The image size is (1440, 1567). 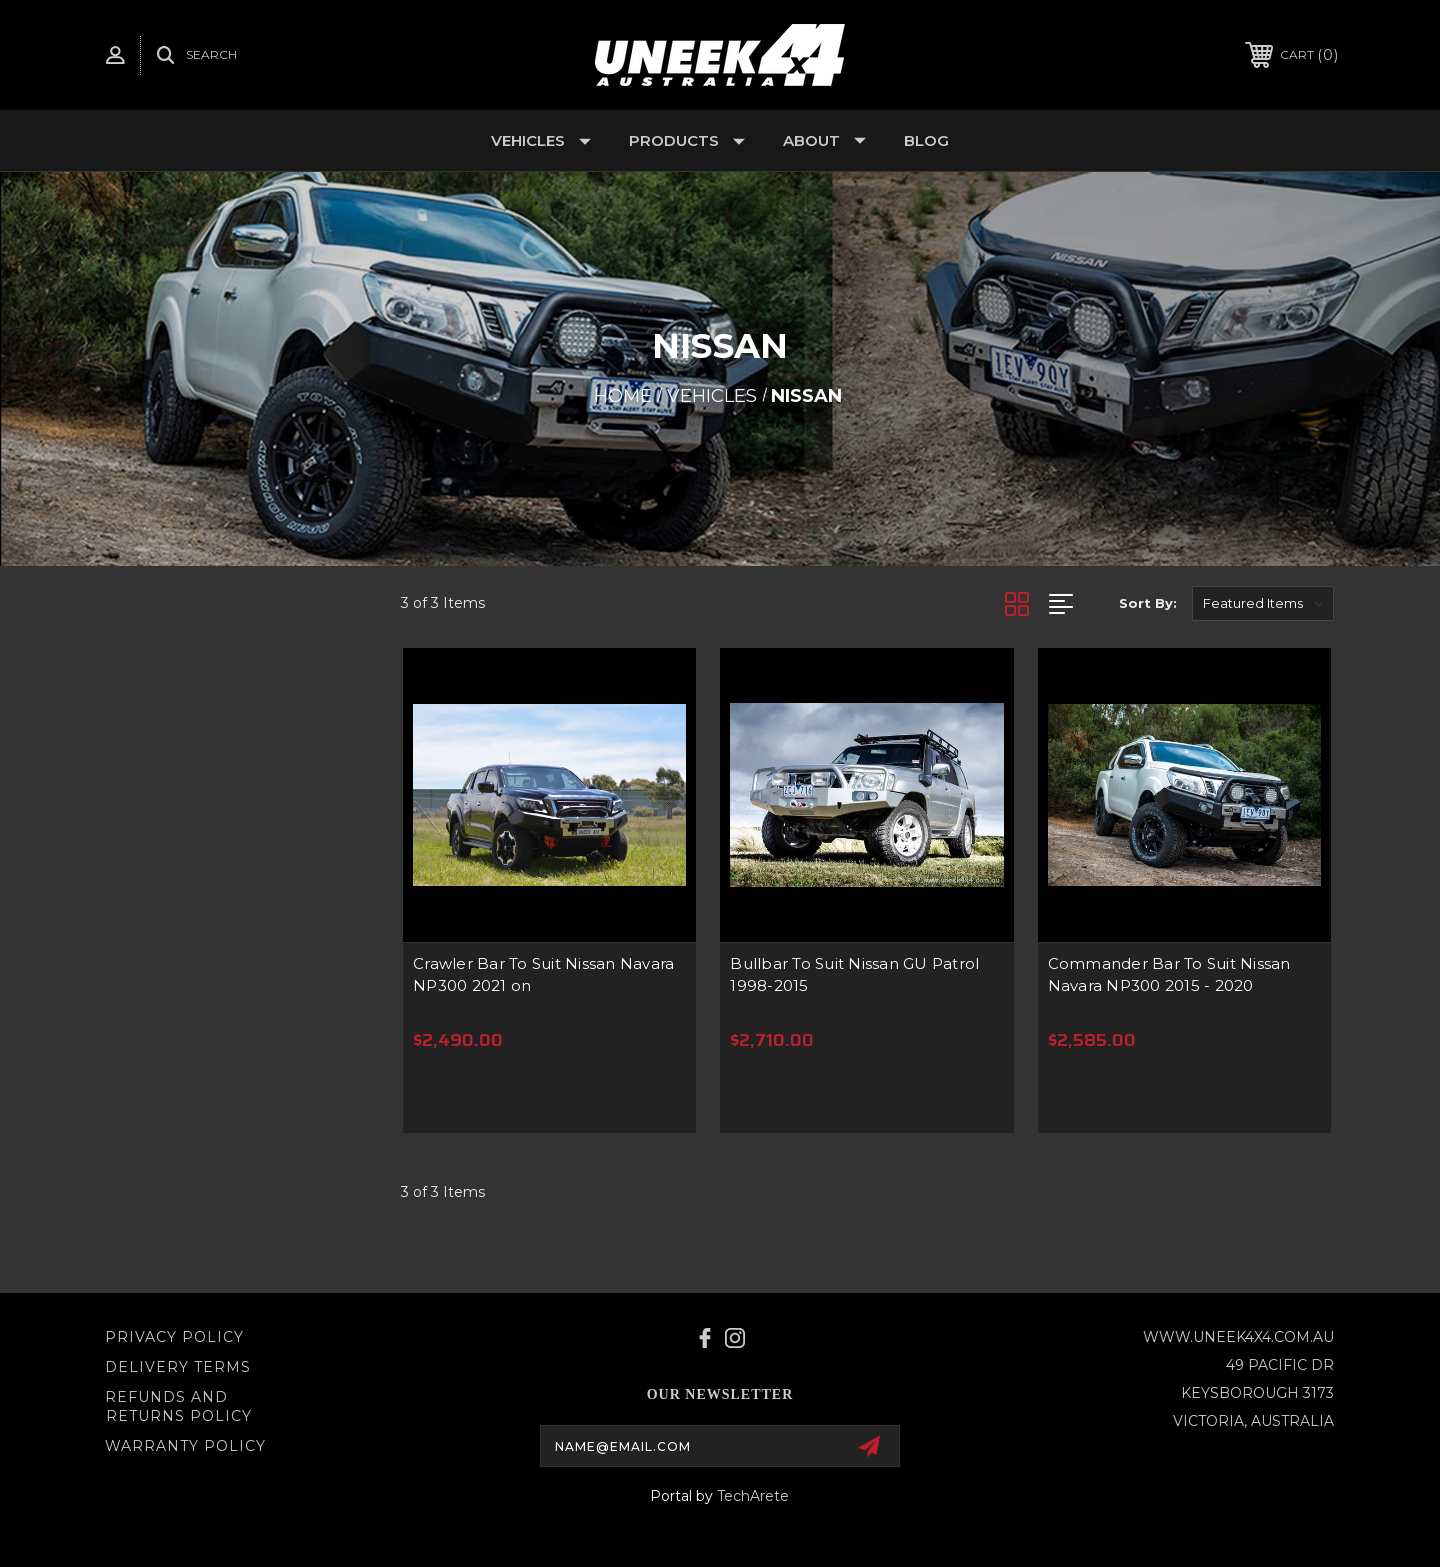 I want to click on Delivery Terms, so click(x=178, y=1367).